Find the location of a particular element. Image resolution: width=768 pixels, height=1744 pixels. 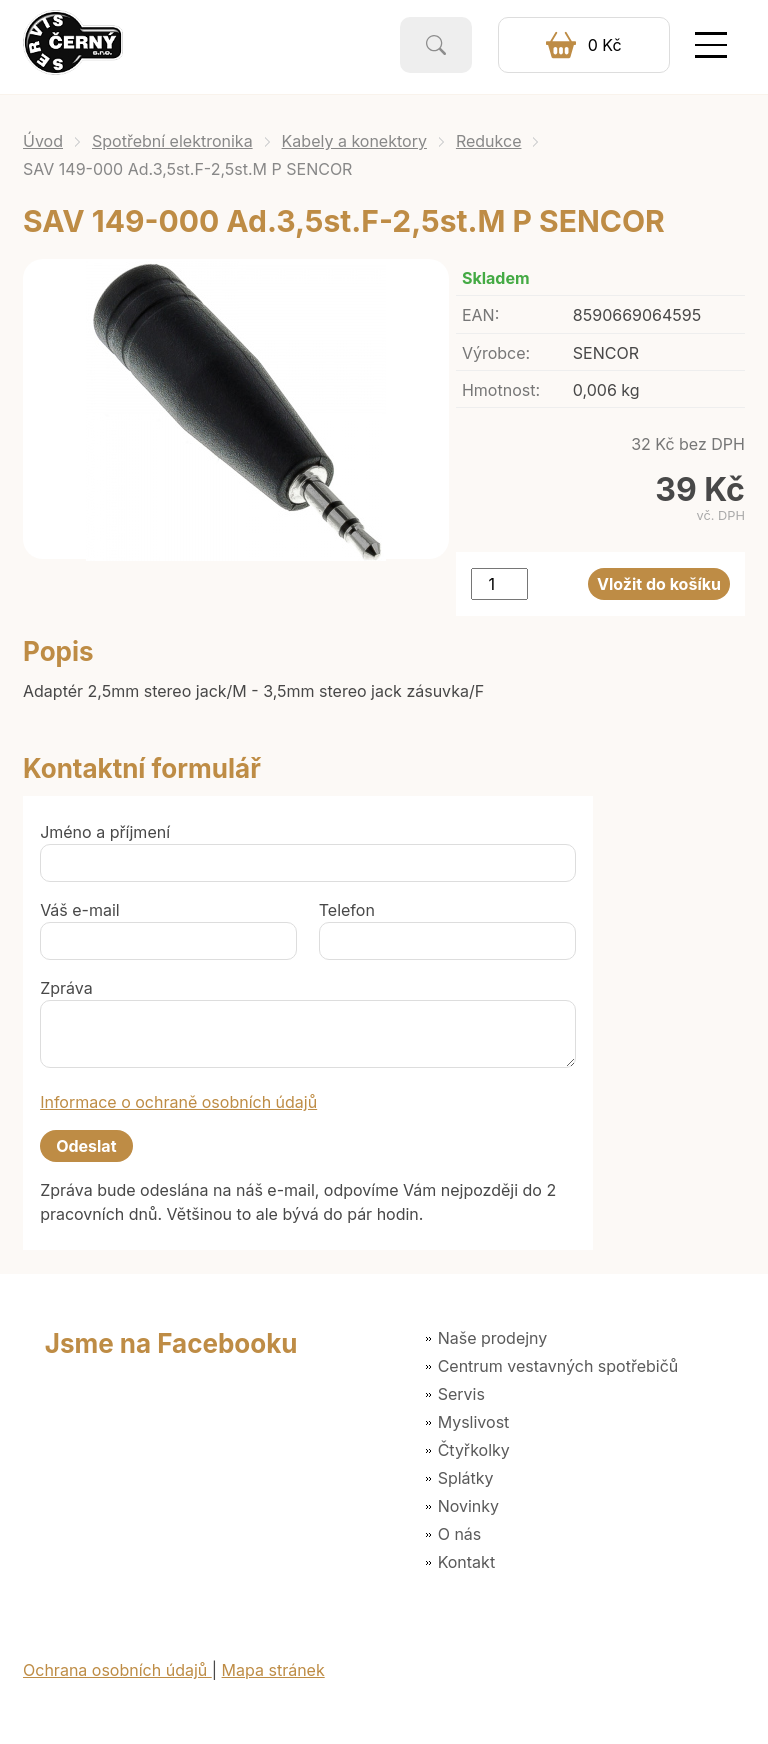

Splátky is located at coordinates (466, 1478).